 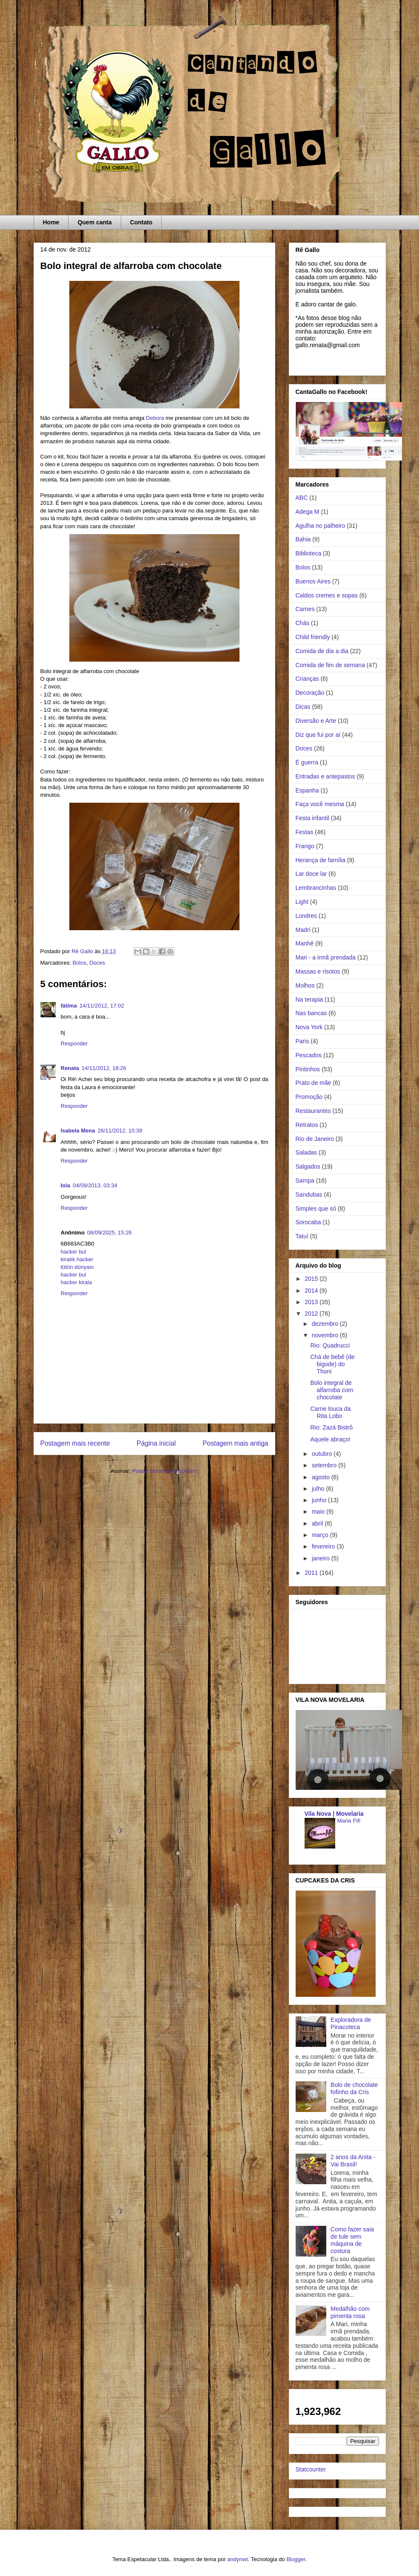 I want to click on 14/11/2012, 18:26, so click(x=104, y=1068).